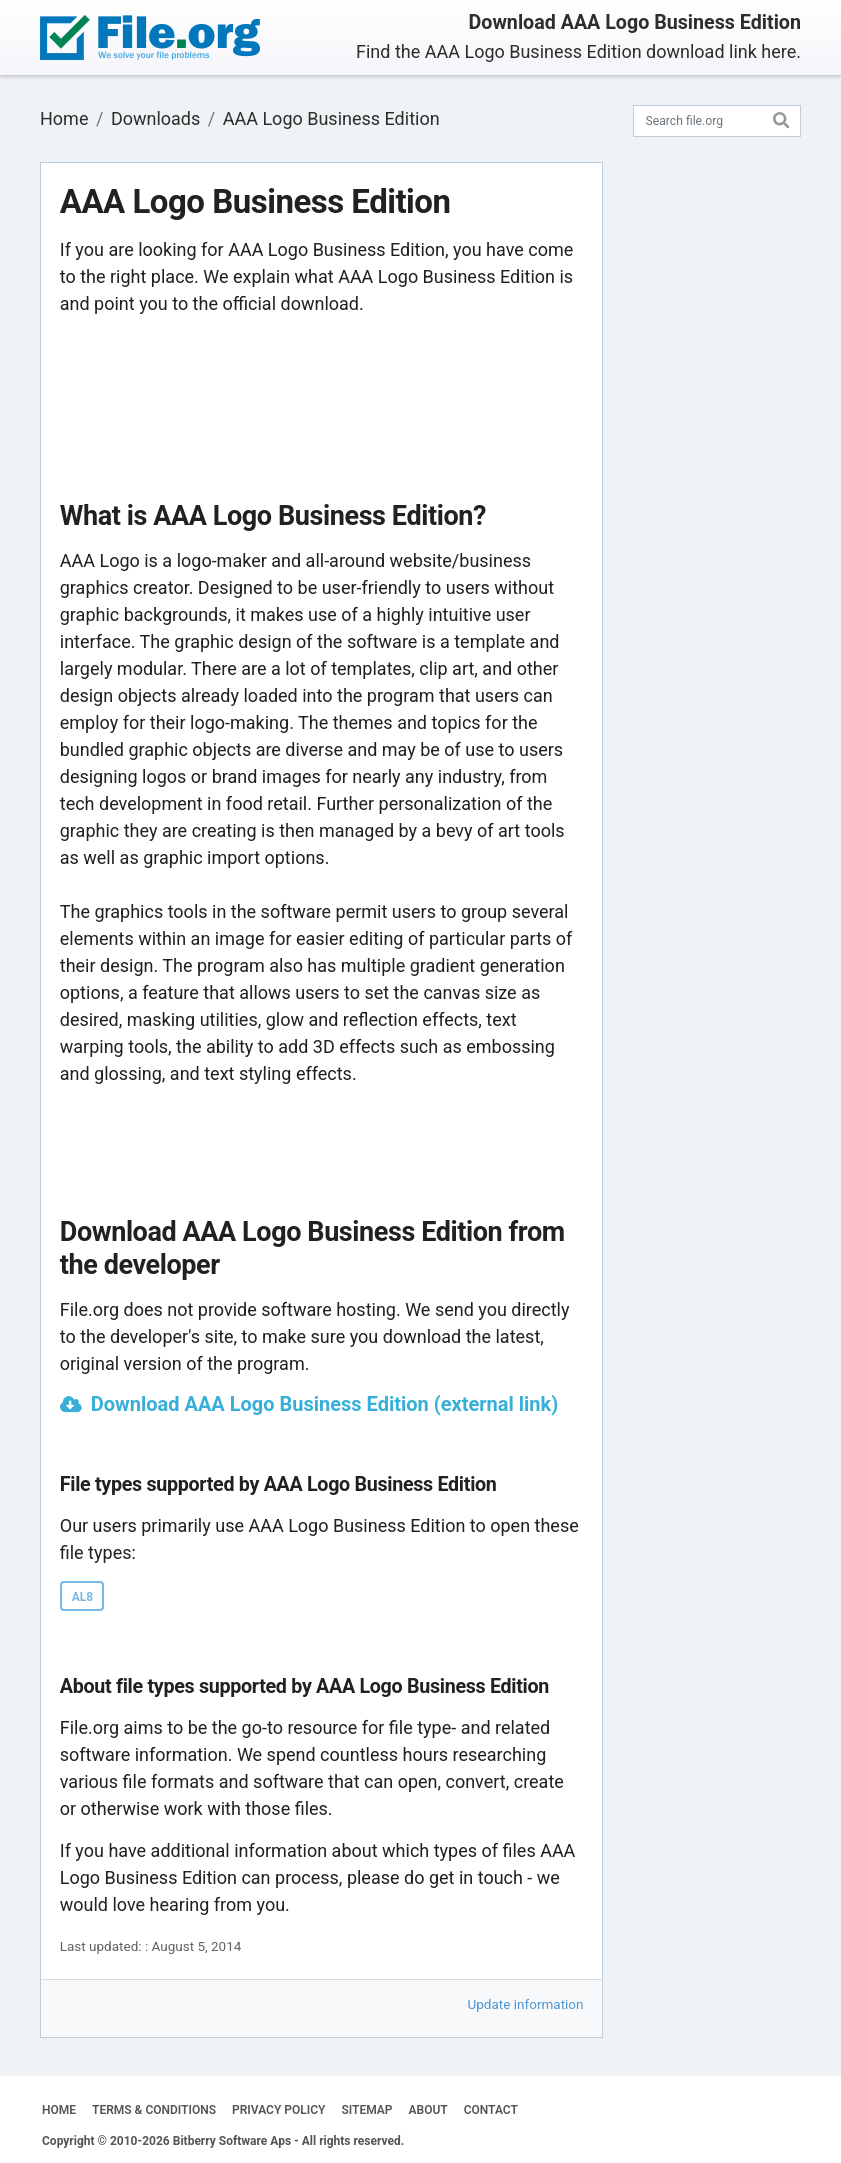 This screenshot has height=2163, width=841. Describe the element at coordinates (82, 1597) in the screenshot. I see `AL8` at that location.